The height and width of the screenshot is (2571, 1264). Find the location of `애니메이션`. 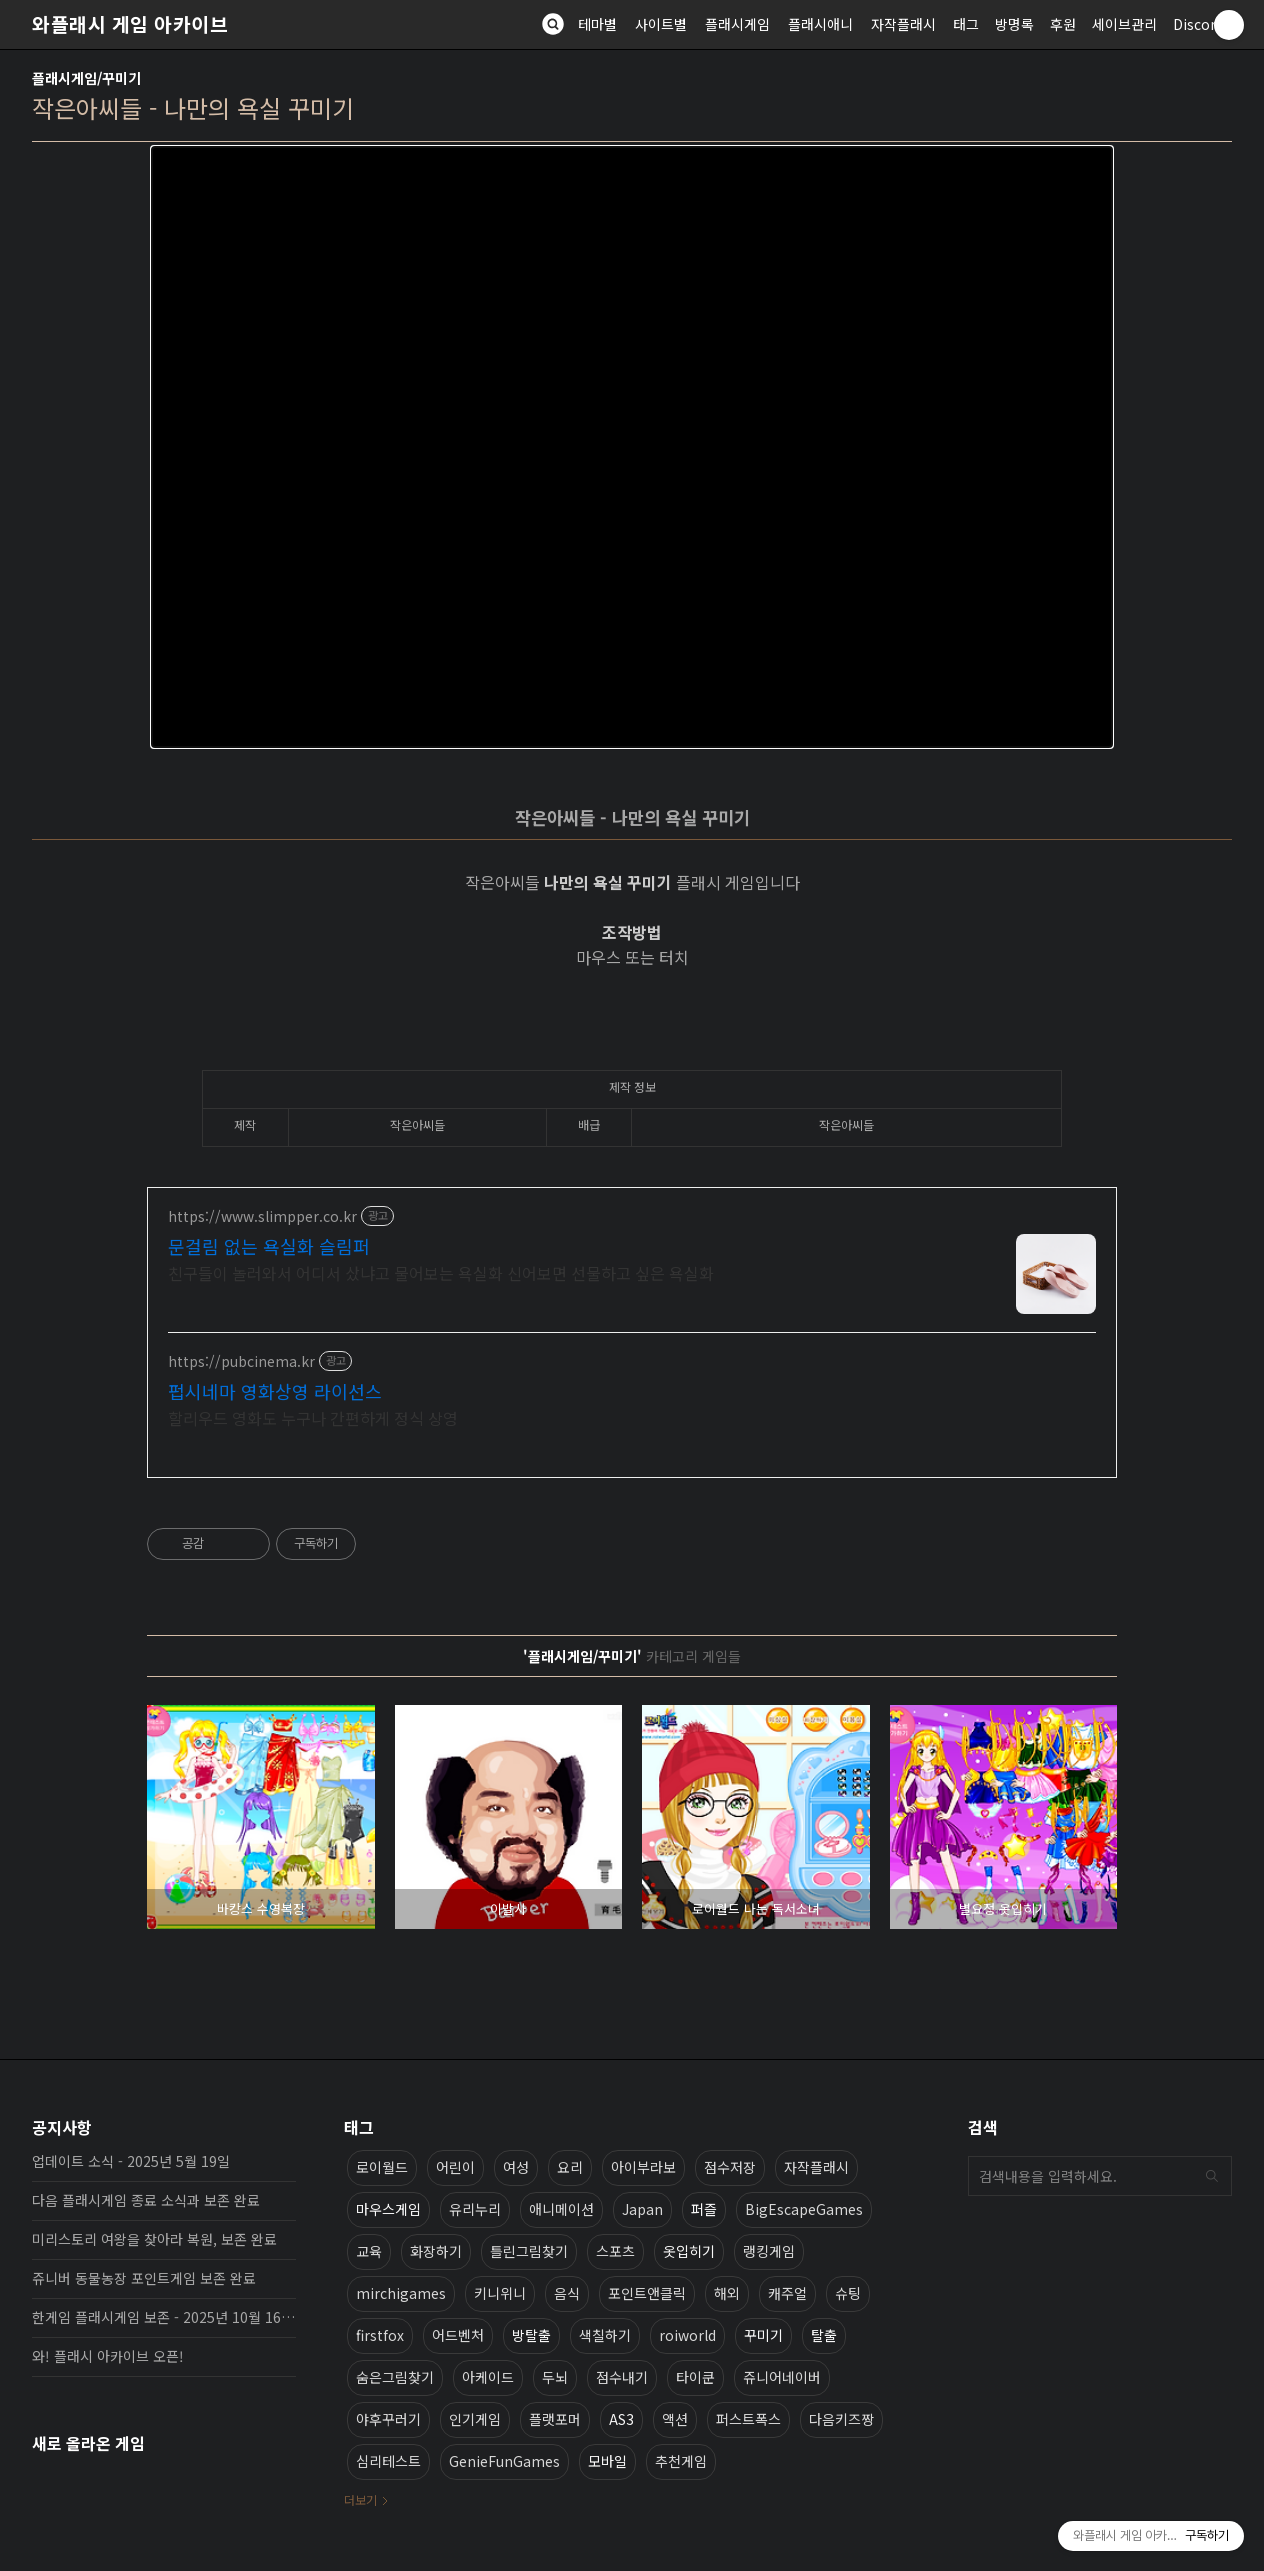

애니메이션 is located at coordinates (561, 2209).